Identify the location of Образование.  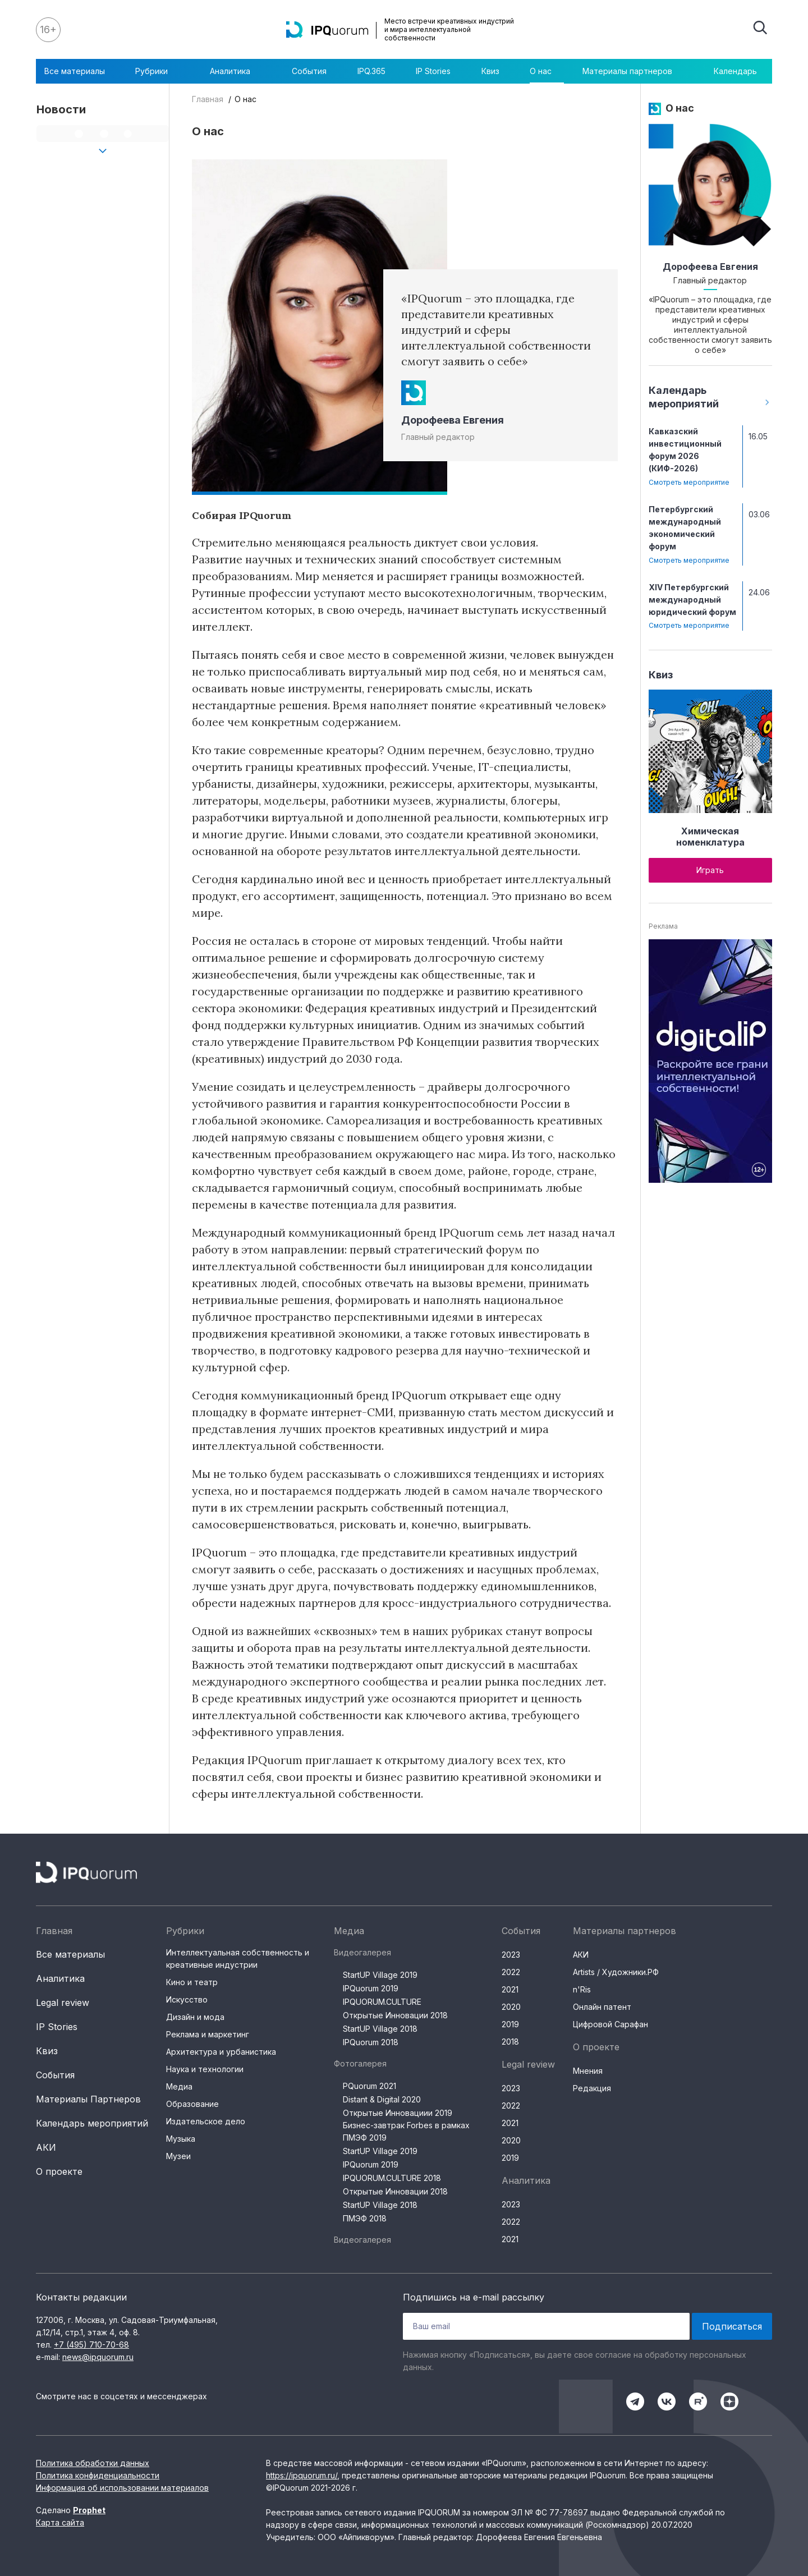
(192, 2104).